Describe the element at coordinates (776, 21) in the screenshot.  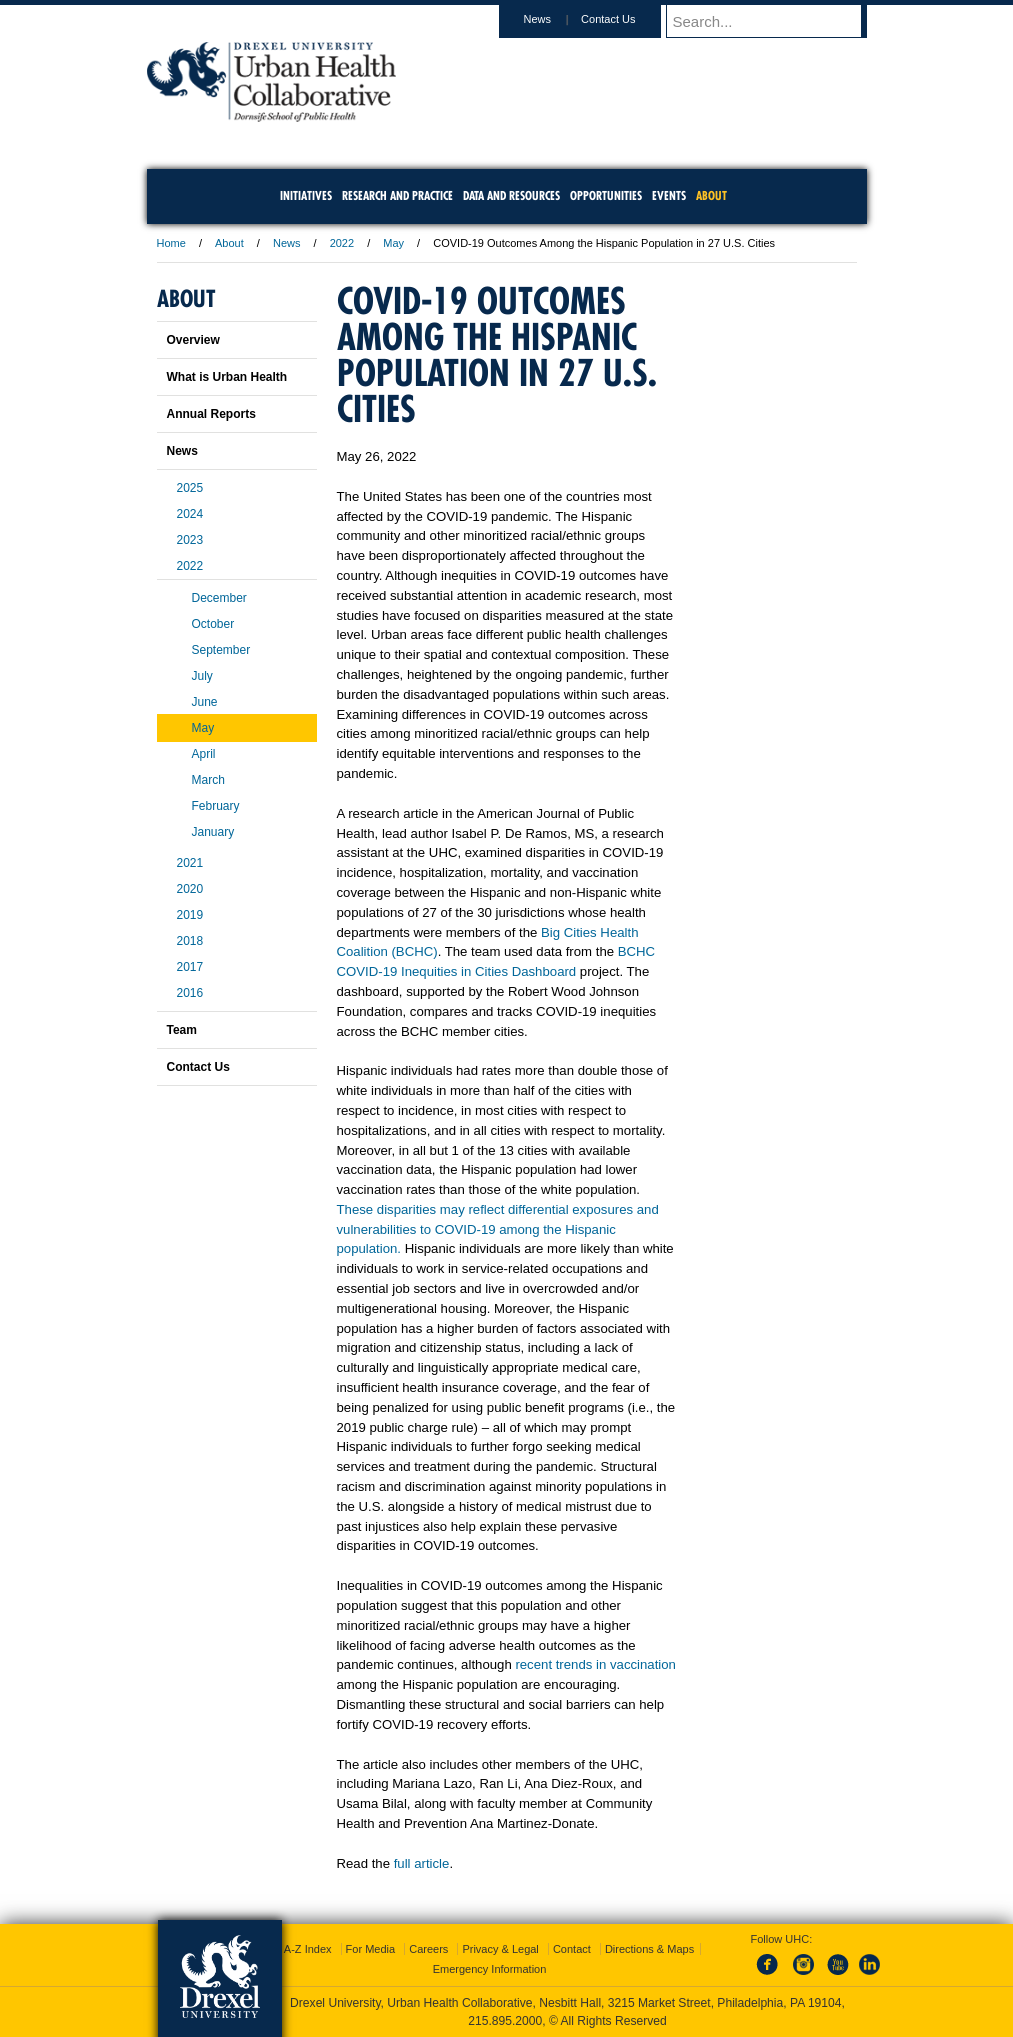
I see `[Enter search terms and press enter to search]` at that location.